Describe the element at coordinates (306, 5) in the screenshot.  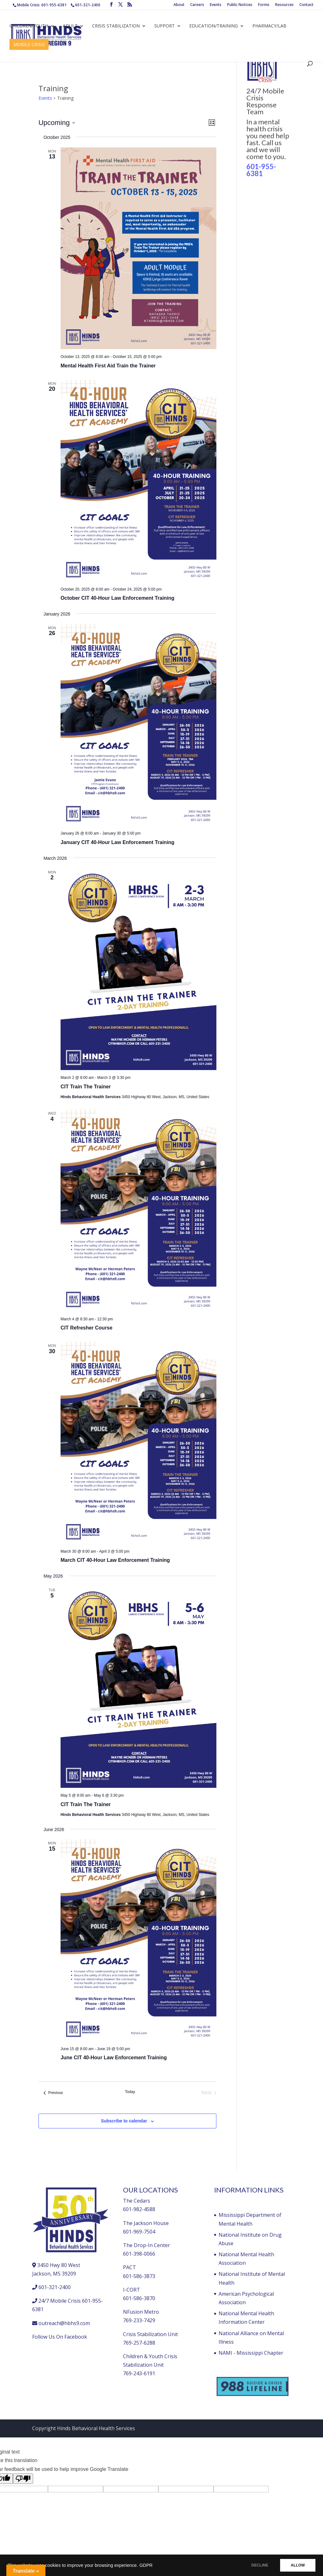
I see `Contact` at that location.